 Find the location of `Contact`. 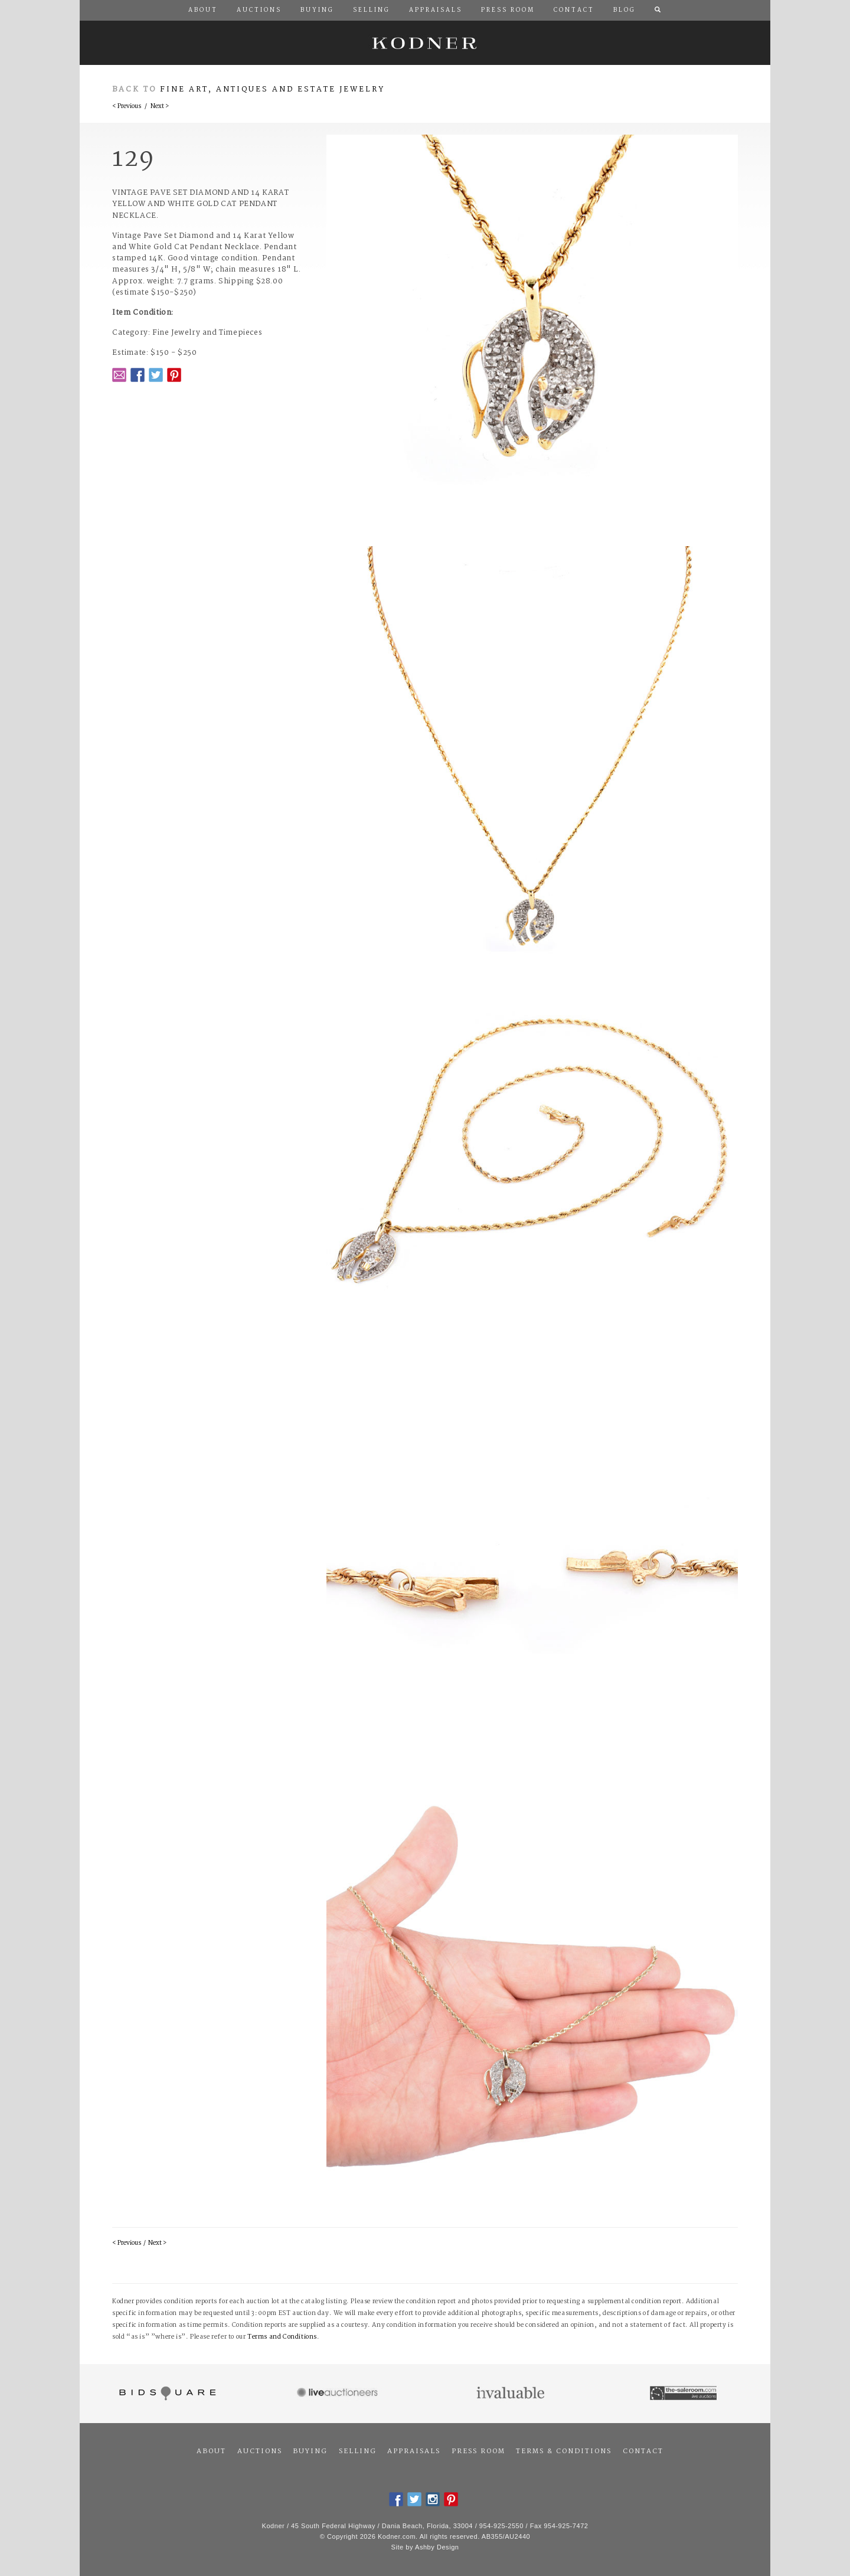

Contact is located at coordinates (643, 2451).